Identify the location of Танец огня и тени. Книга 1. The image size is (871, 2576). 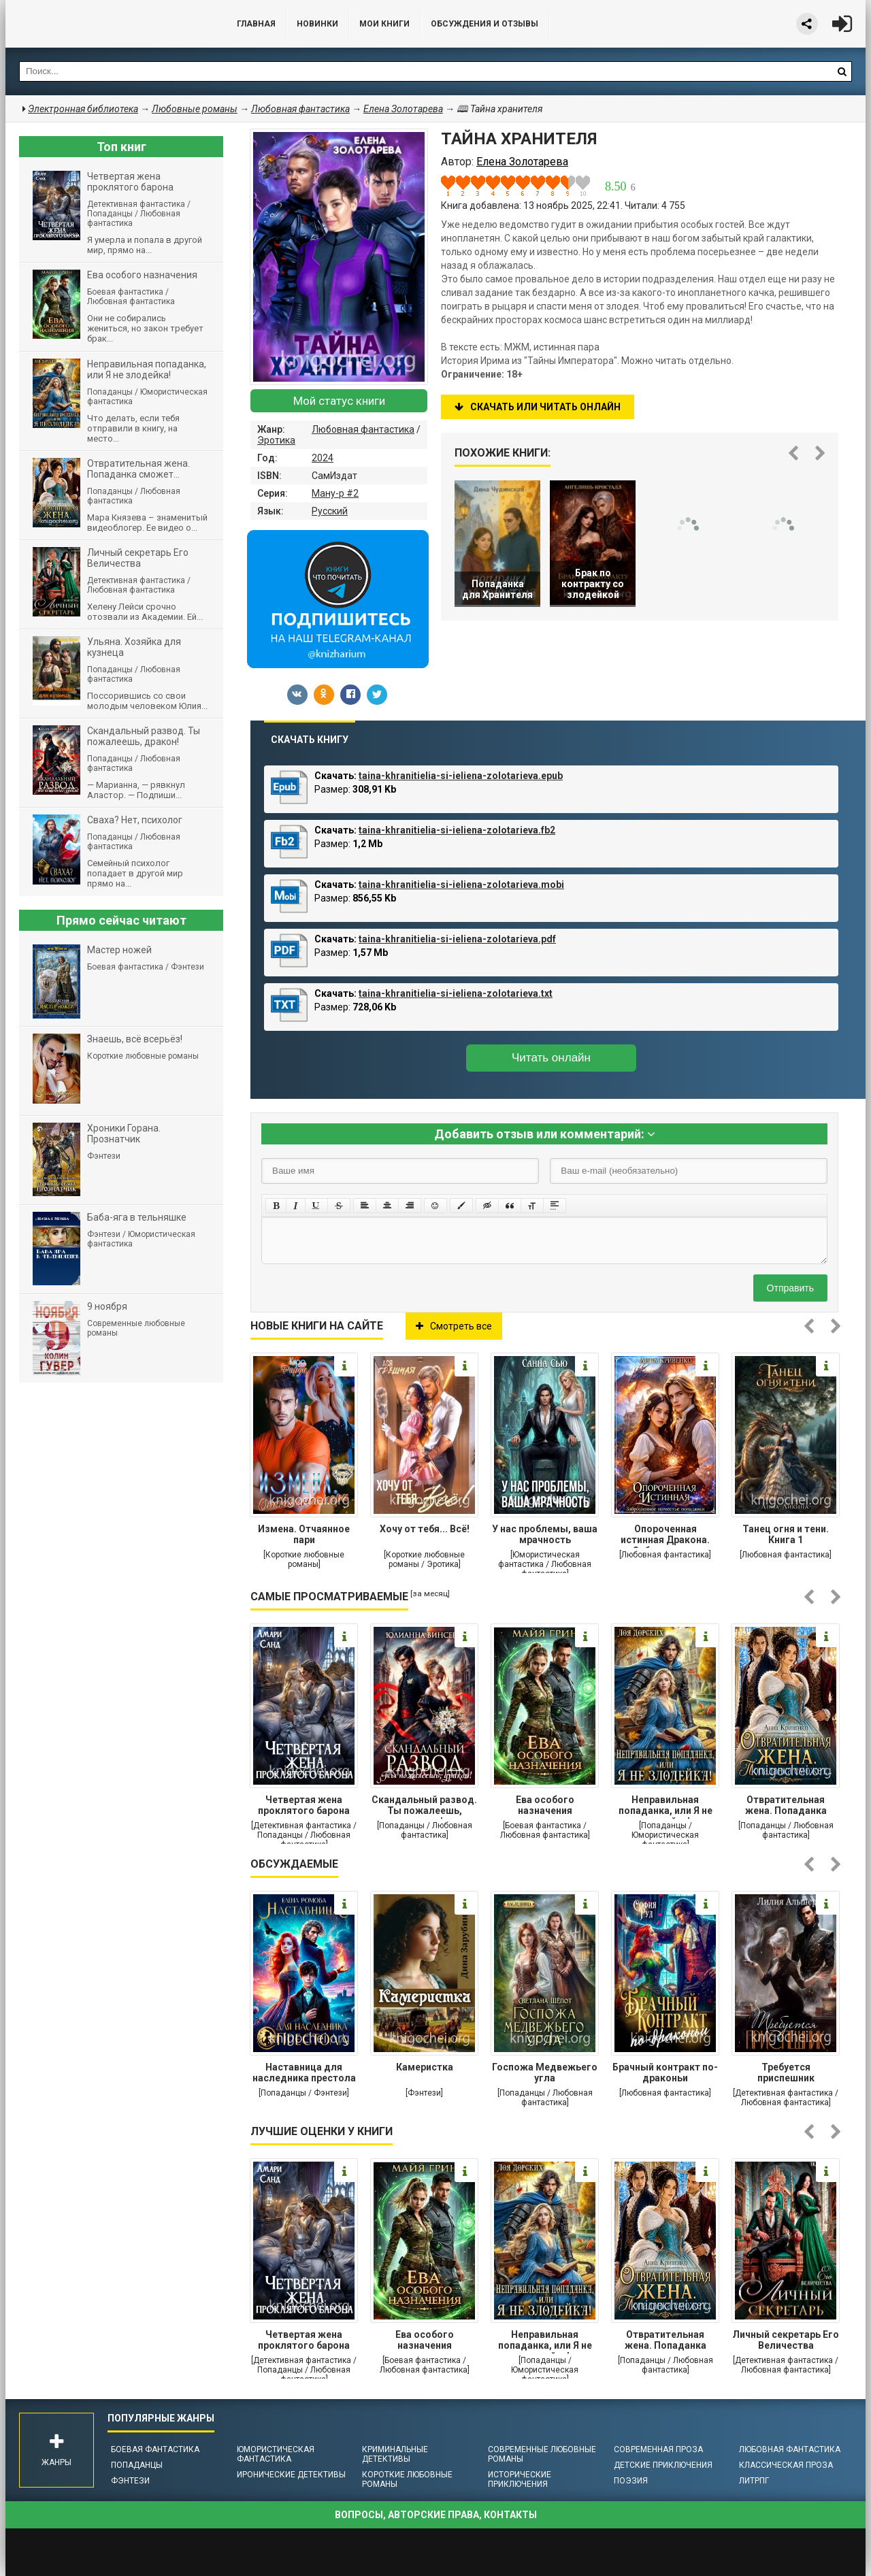
(785, 1534).